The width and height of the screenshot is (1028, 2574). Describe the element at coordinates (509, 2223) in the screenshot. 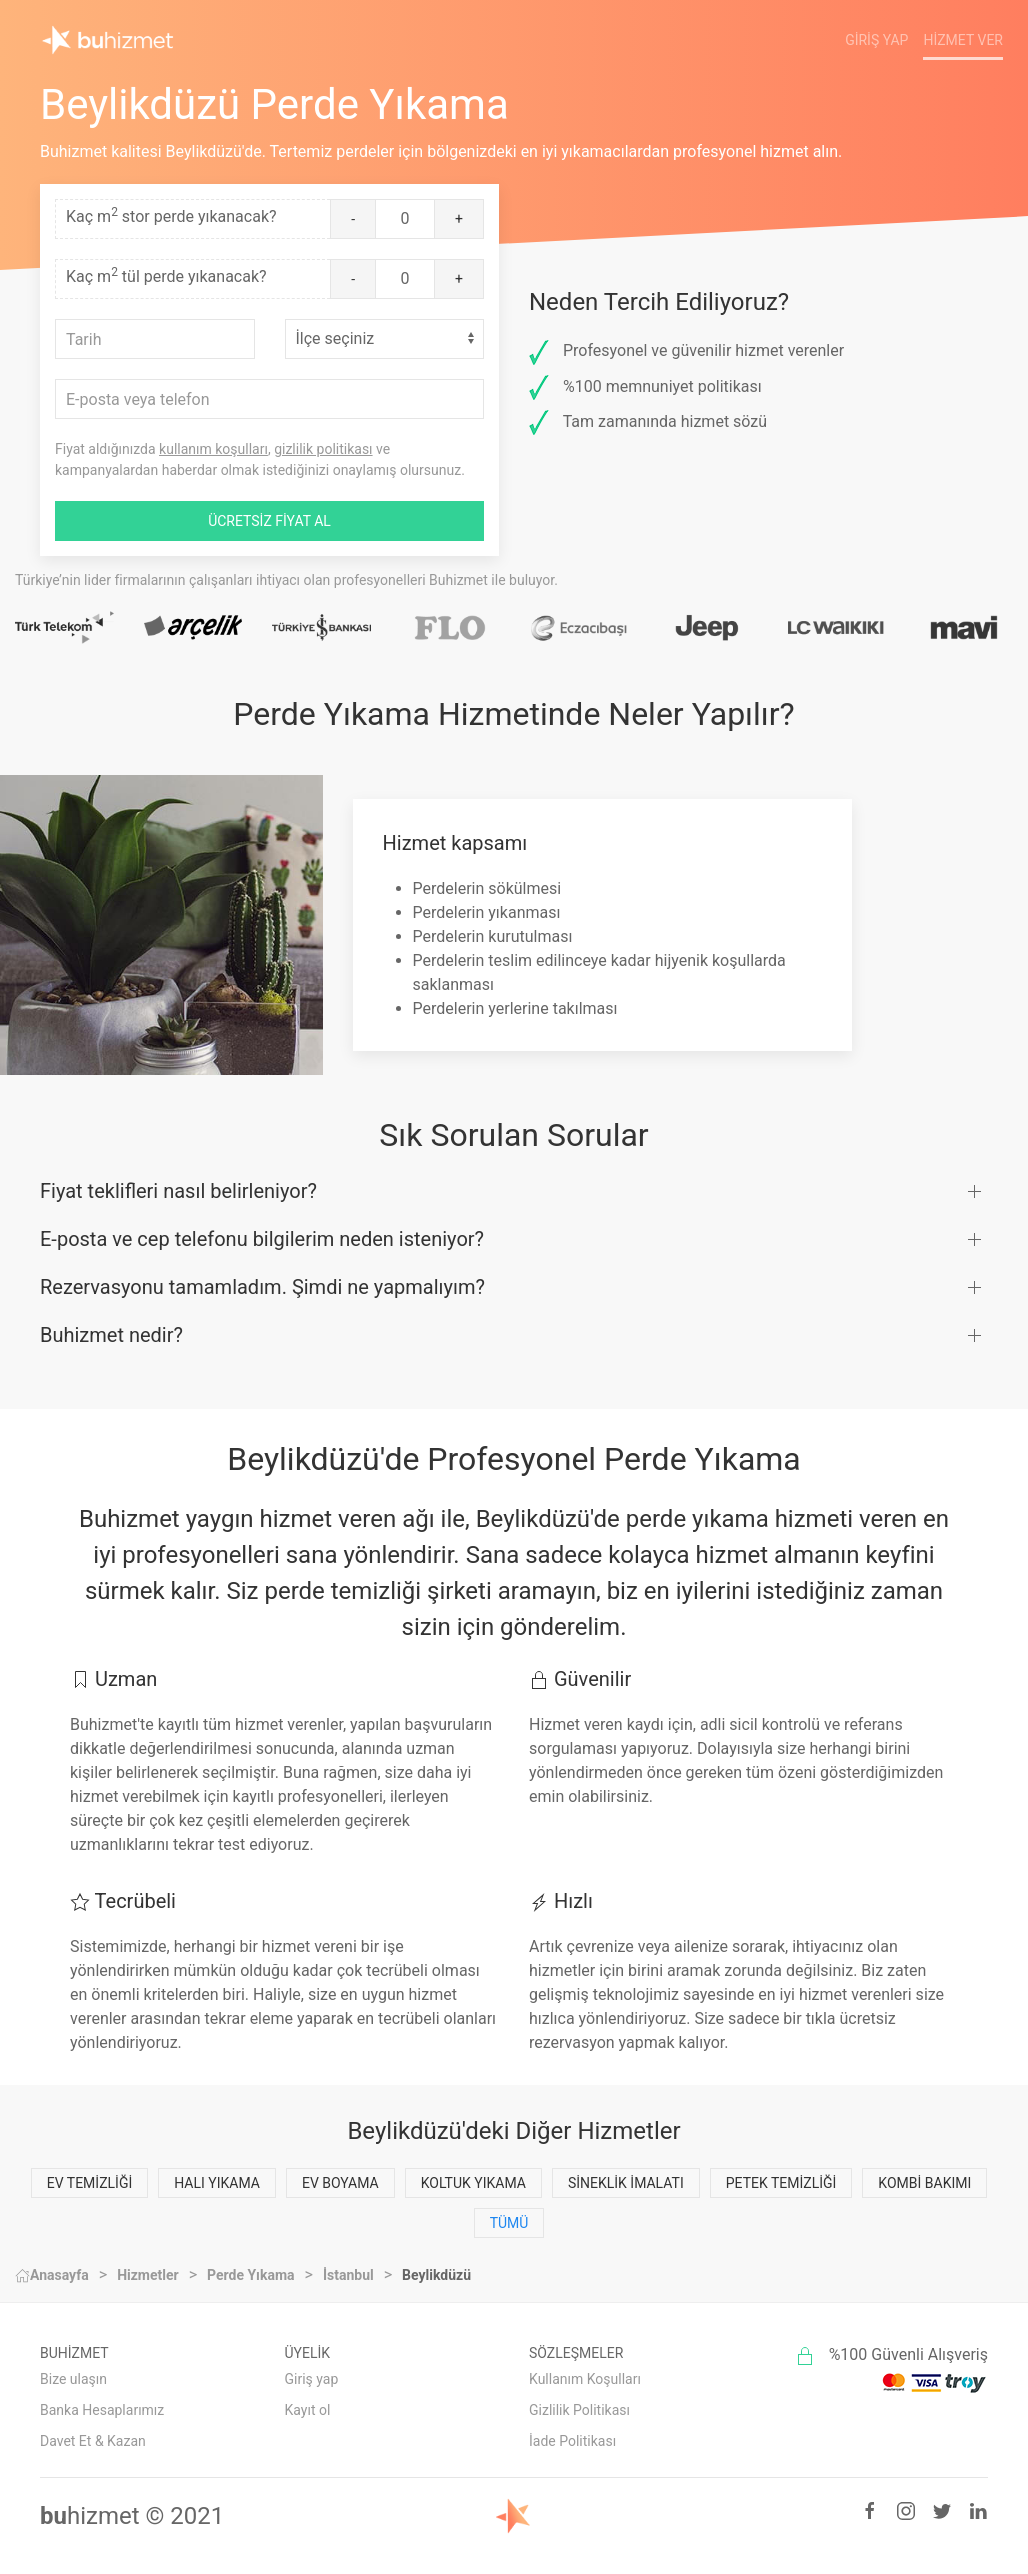

I see `Tümü` at that location.